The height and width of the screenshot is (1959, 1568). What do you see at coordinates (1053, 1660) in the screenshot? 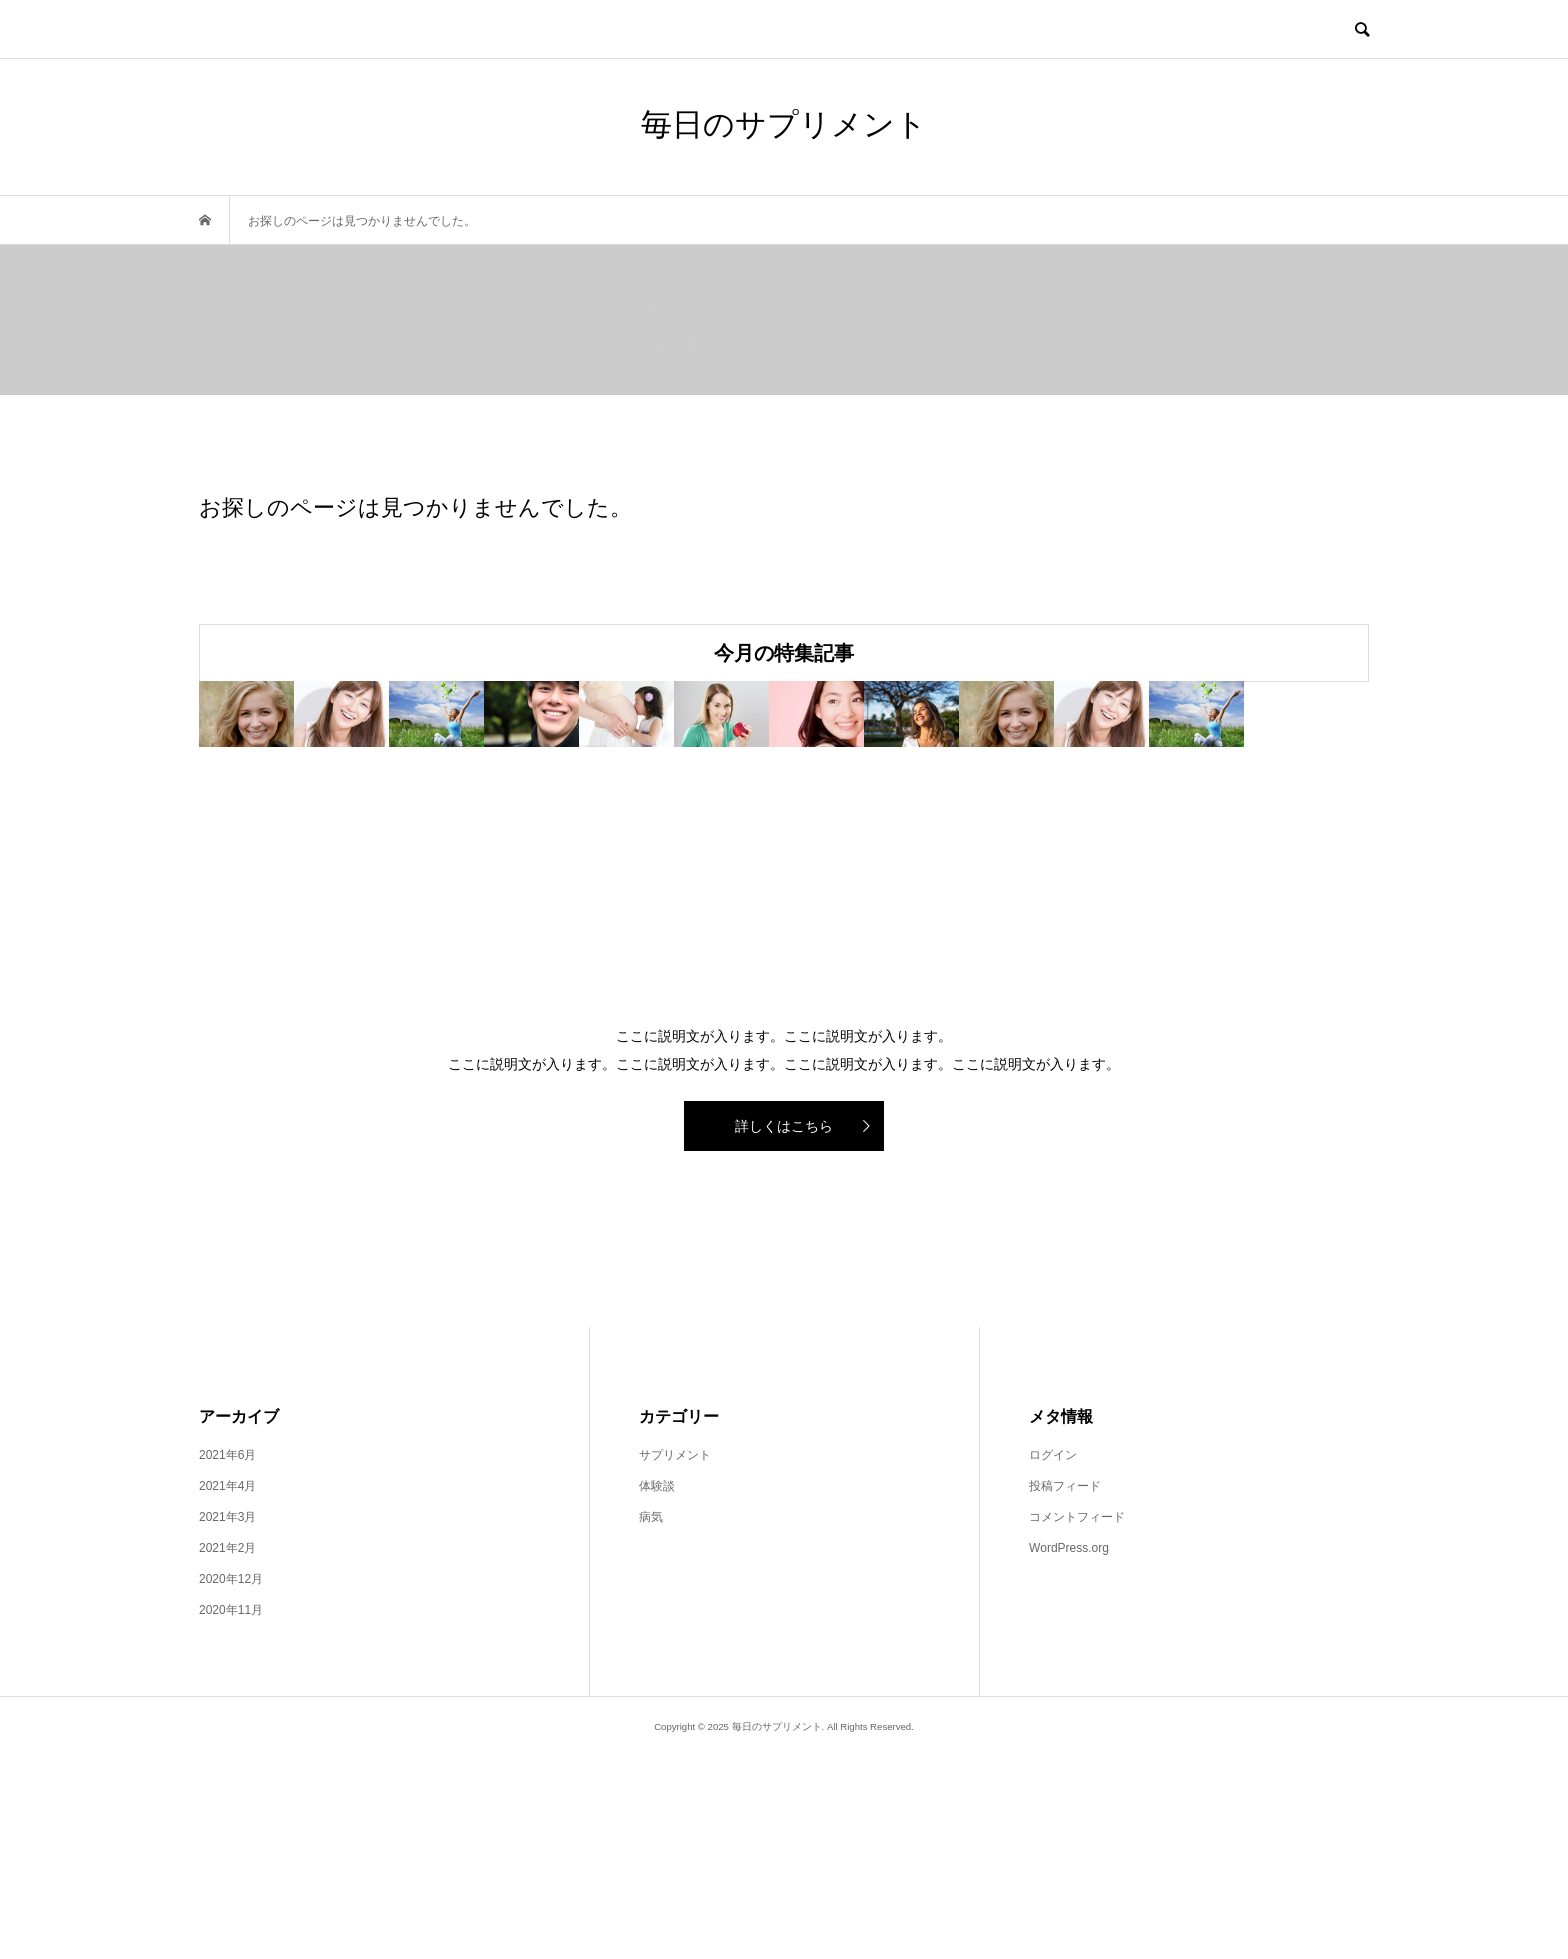
I see `ログイン` at bounding box center [1053, 1660].